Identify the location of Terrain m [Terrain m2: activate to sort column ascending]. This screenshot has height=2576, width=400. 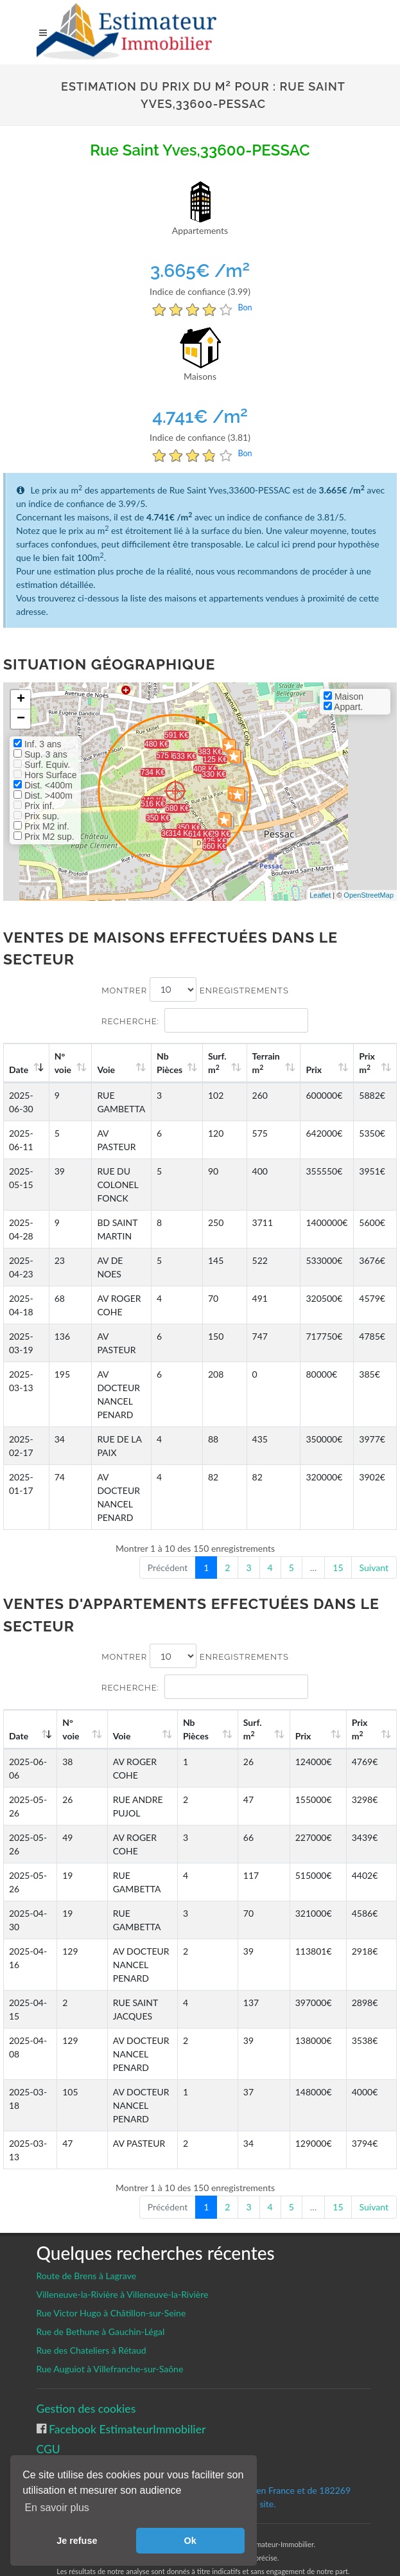
(268, 1063).